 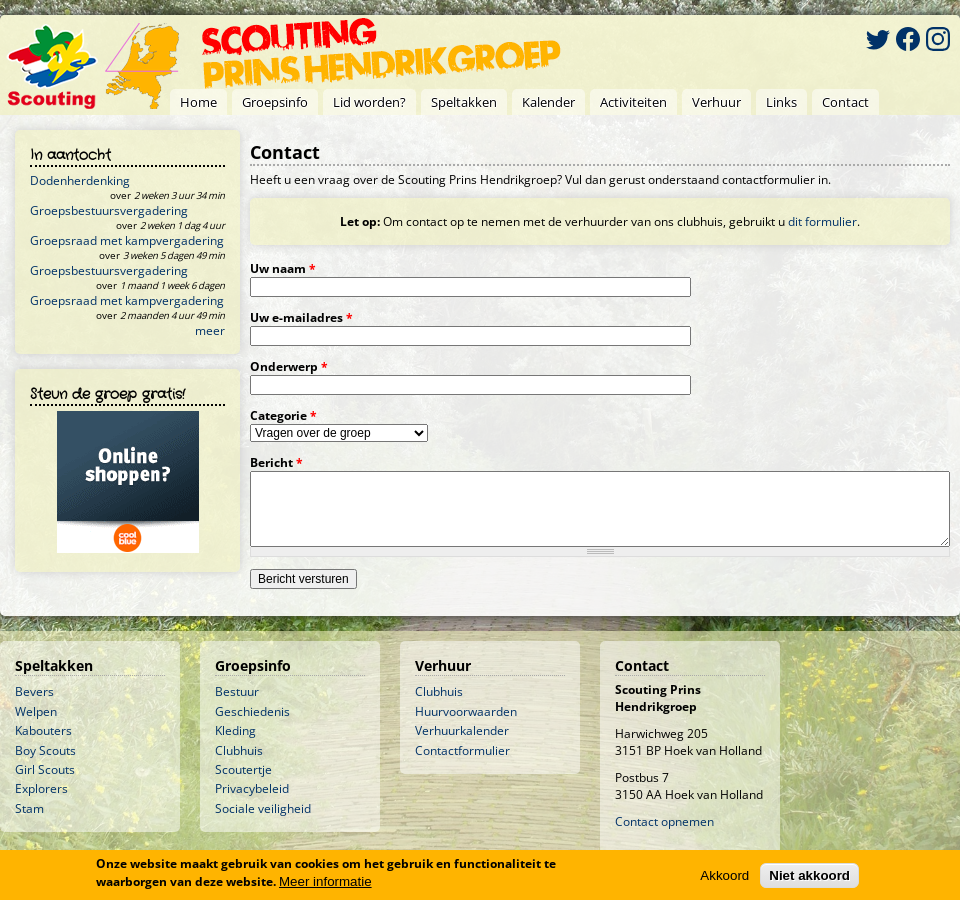 What do you see at coordinates (243, 769) in the screenshot?
I see `Scoutertje` at bounding box center [243, 769].